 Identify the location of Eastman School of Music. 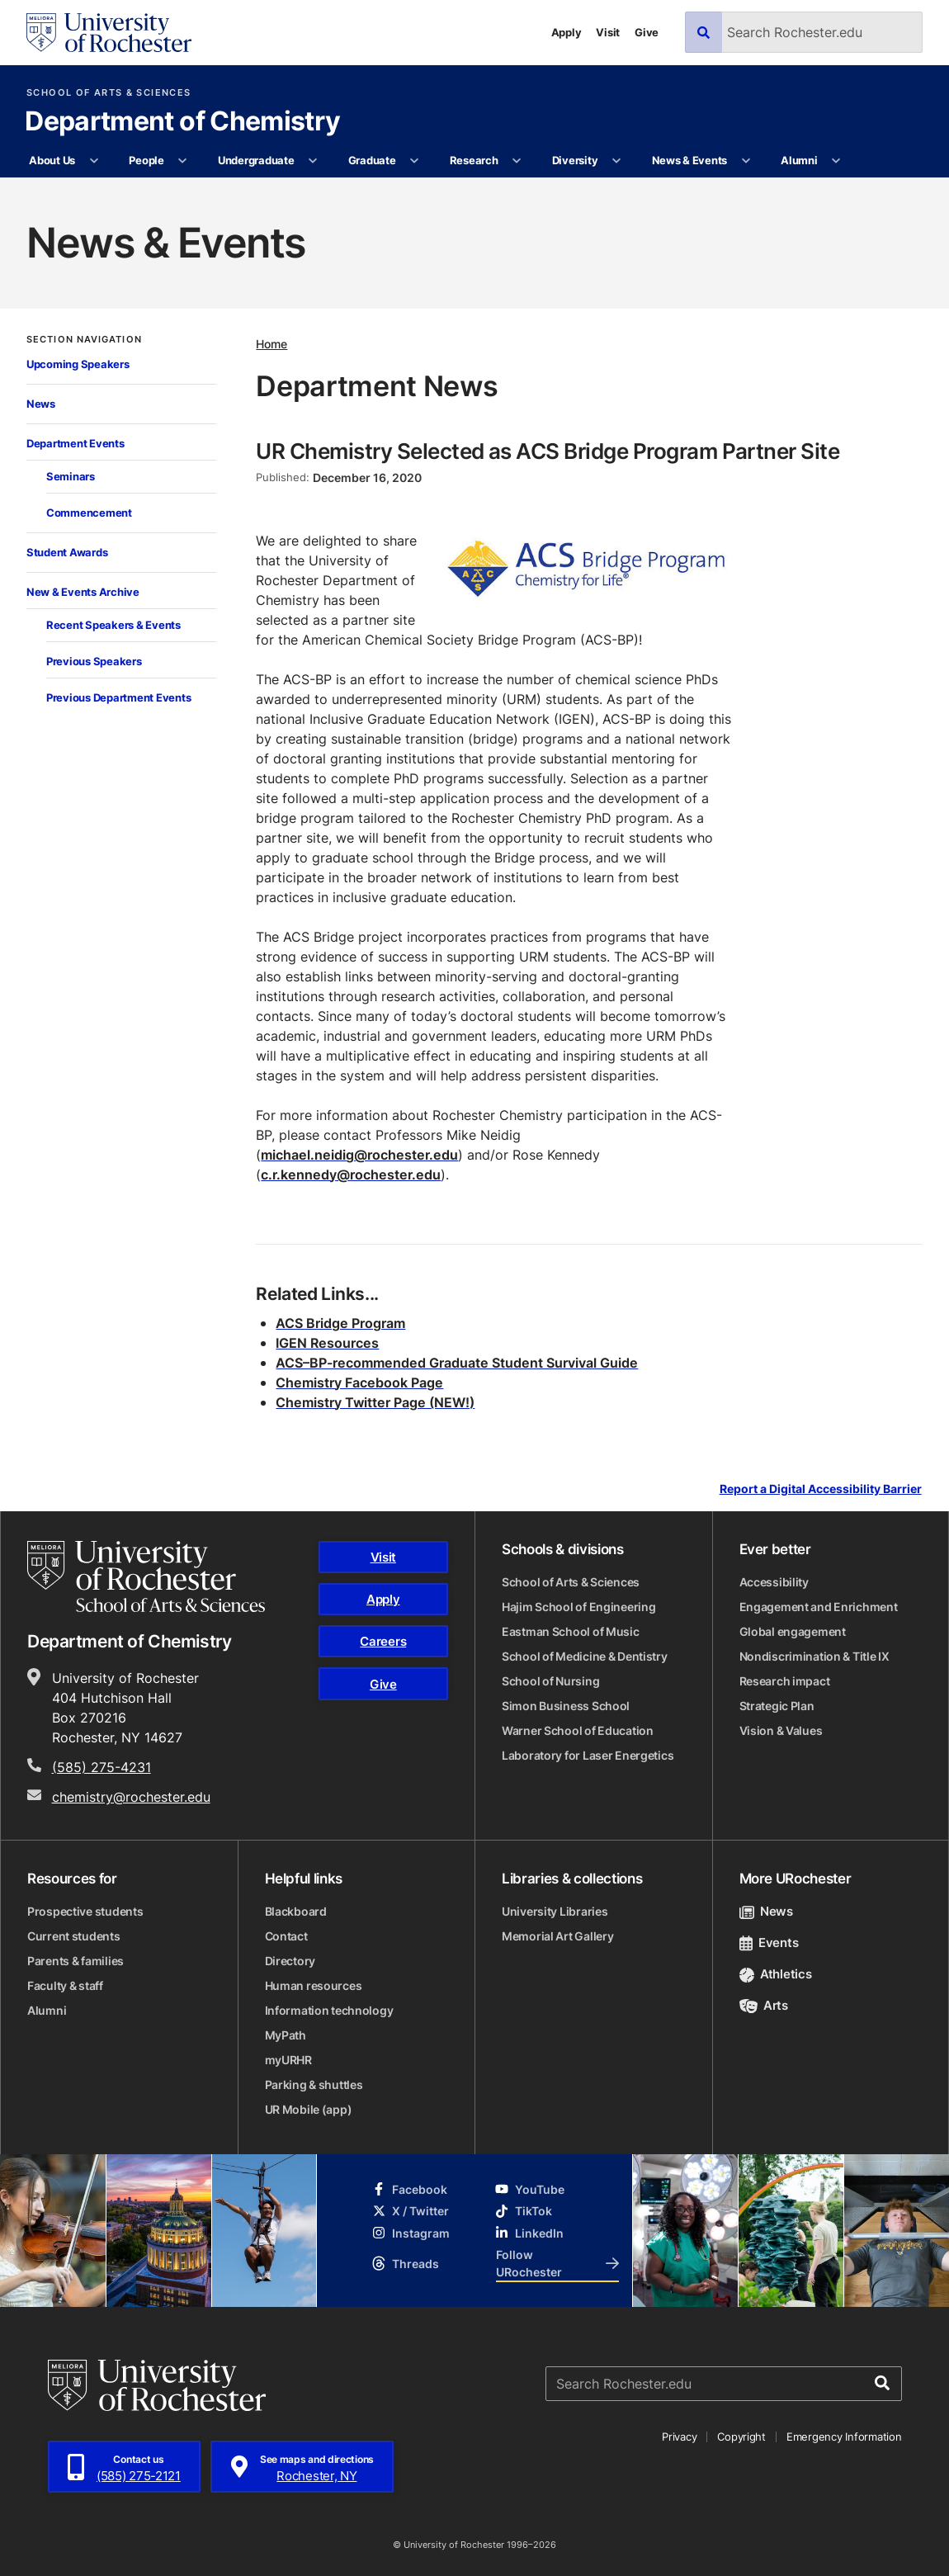
(571, 1631).